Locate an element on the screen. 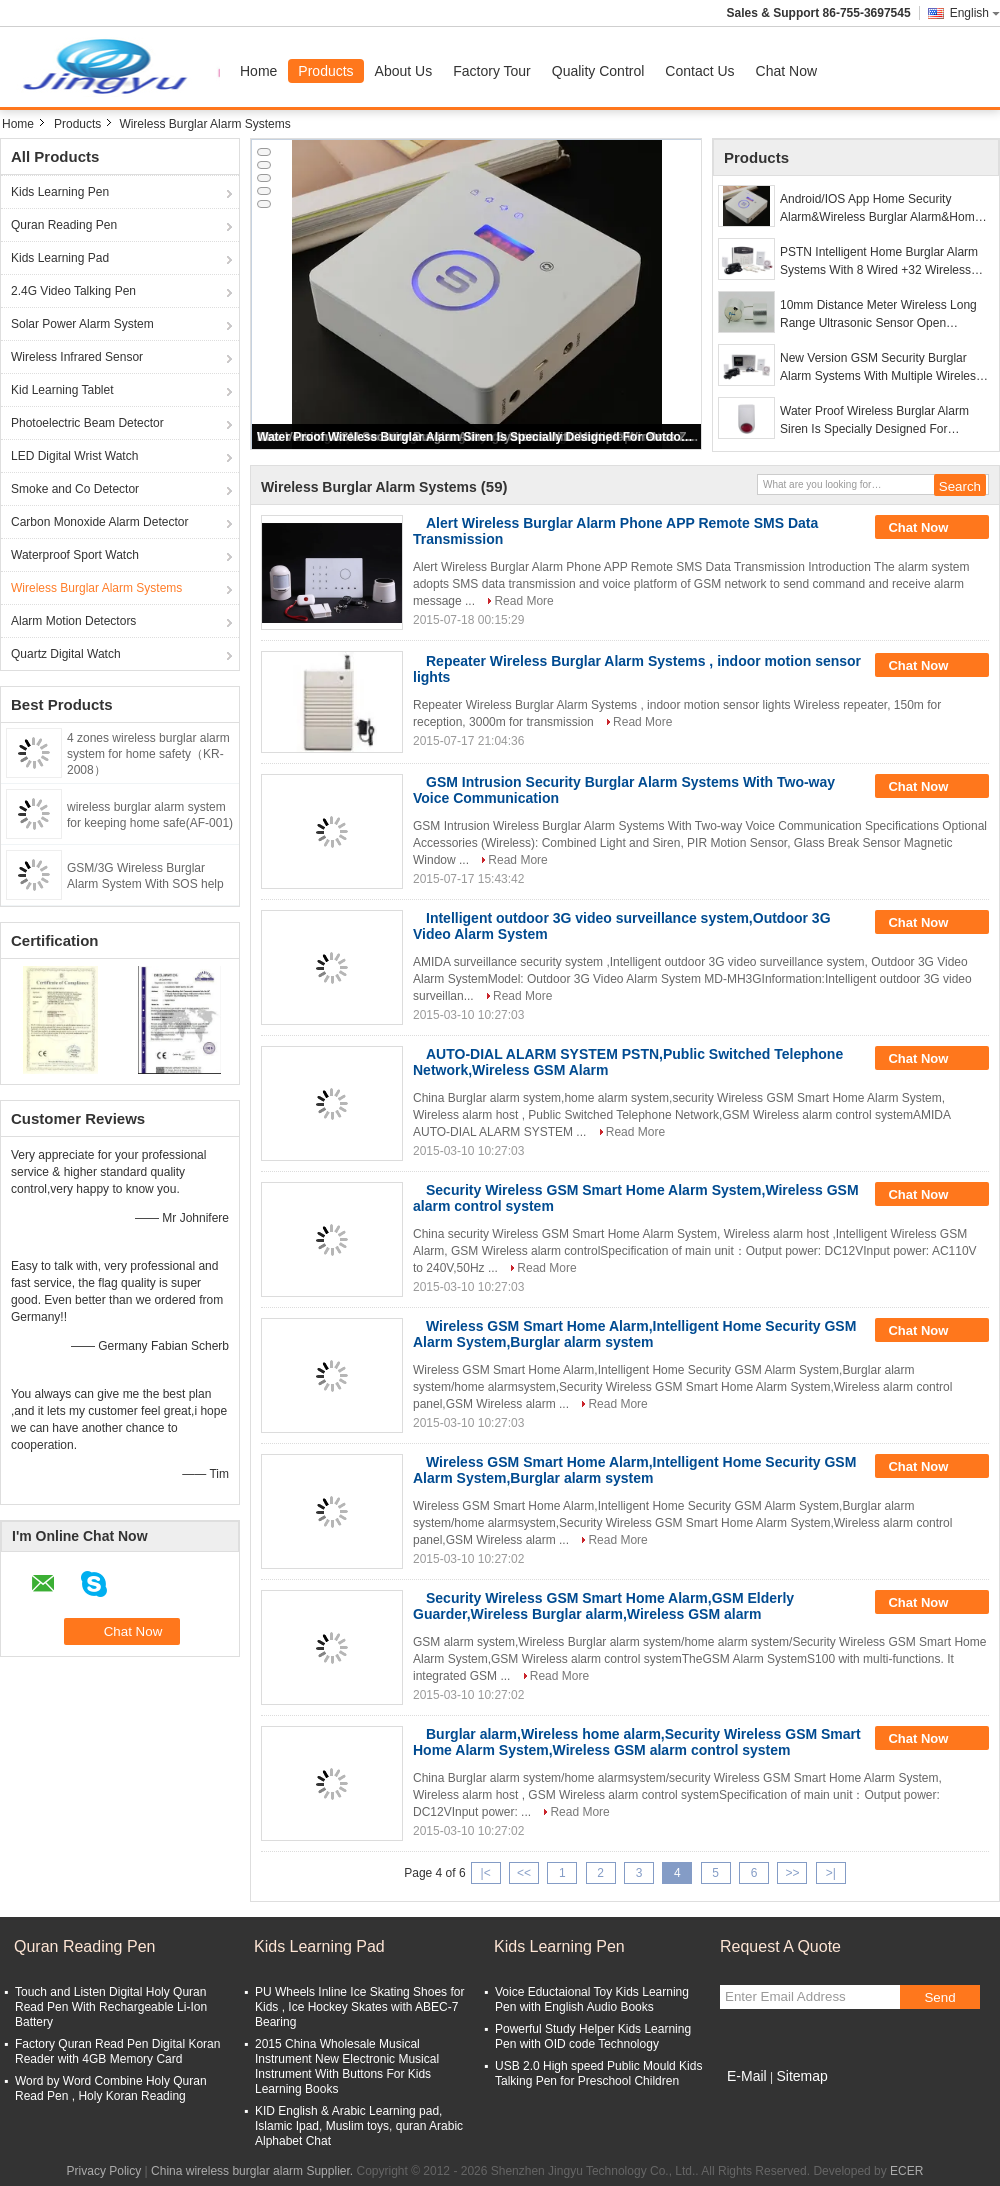 The height and width of the screenshot is (2186, 1000). About Us is located at coordinates (404, 71).